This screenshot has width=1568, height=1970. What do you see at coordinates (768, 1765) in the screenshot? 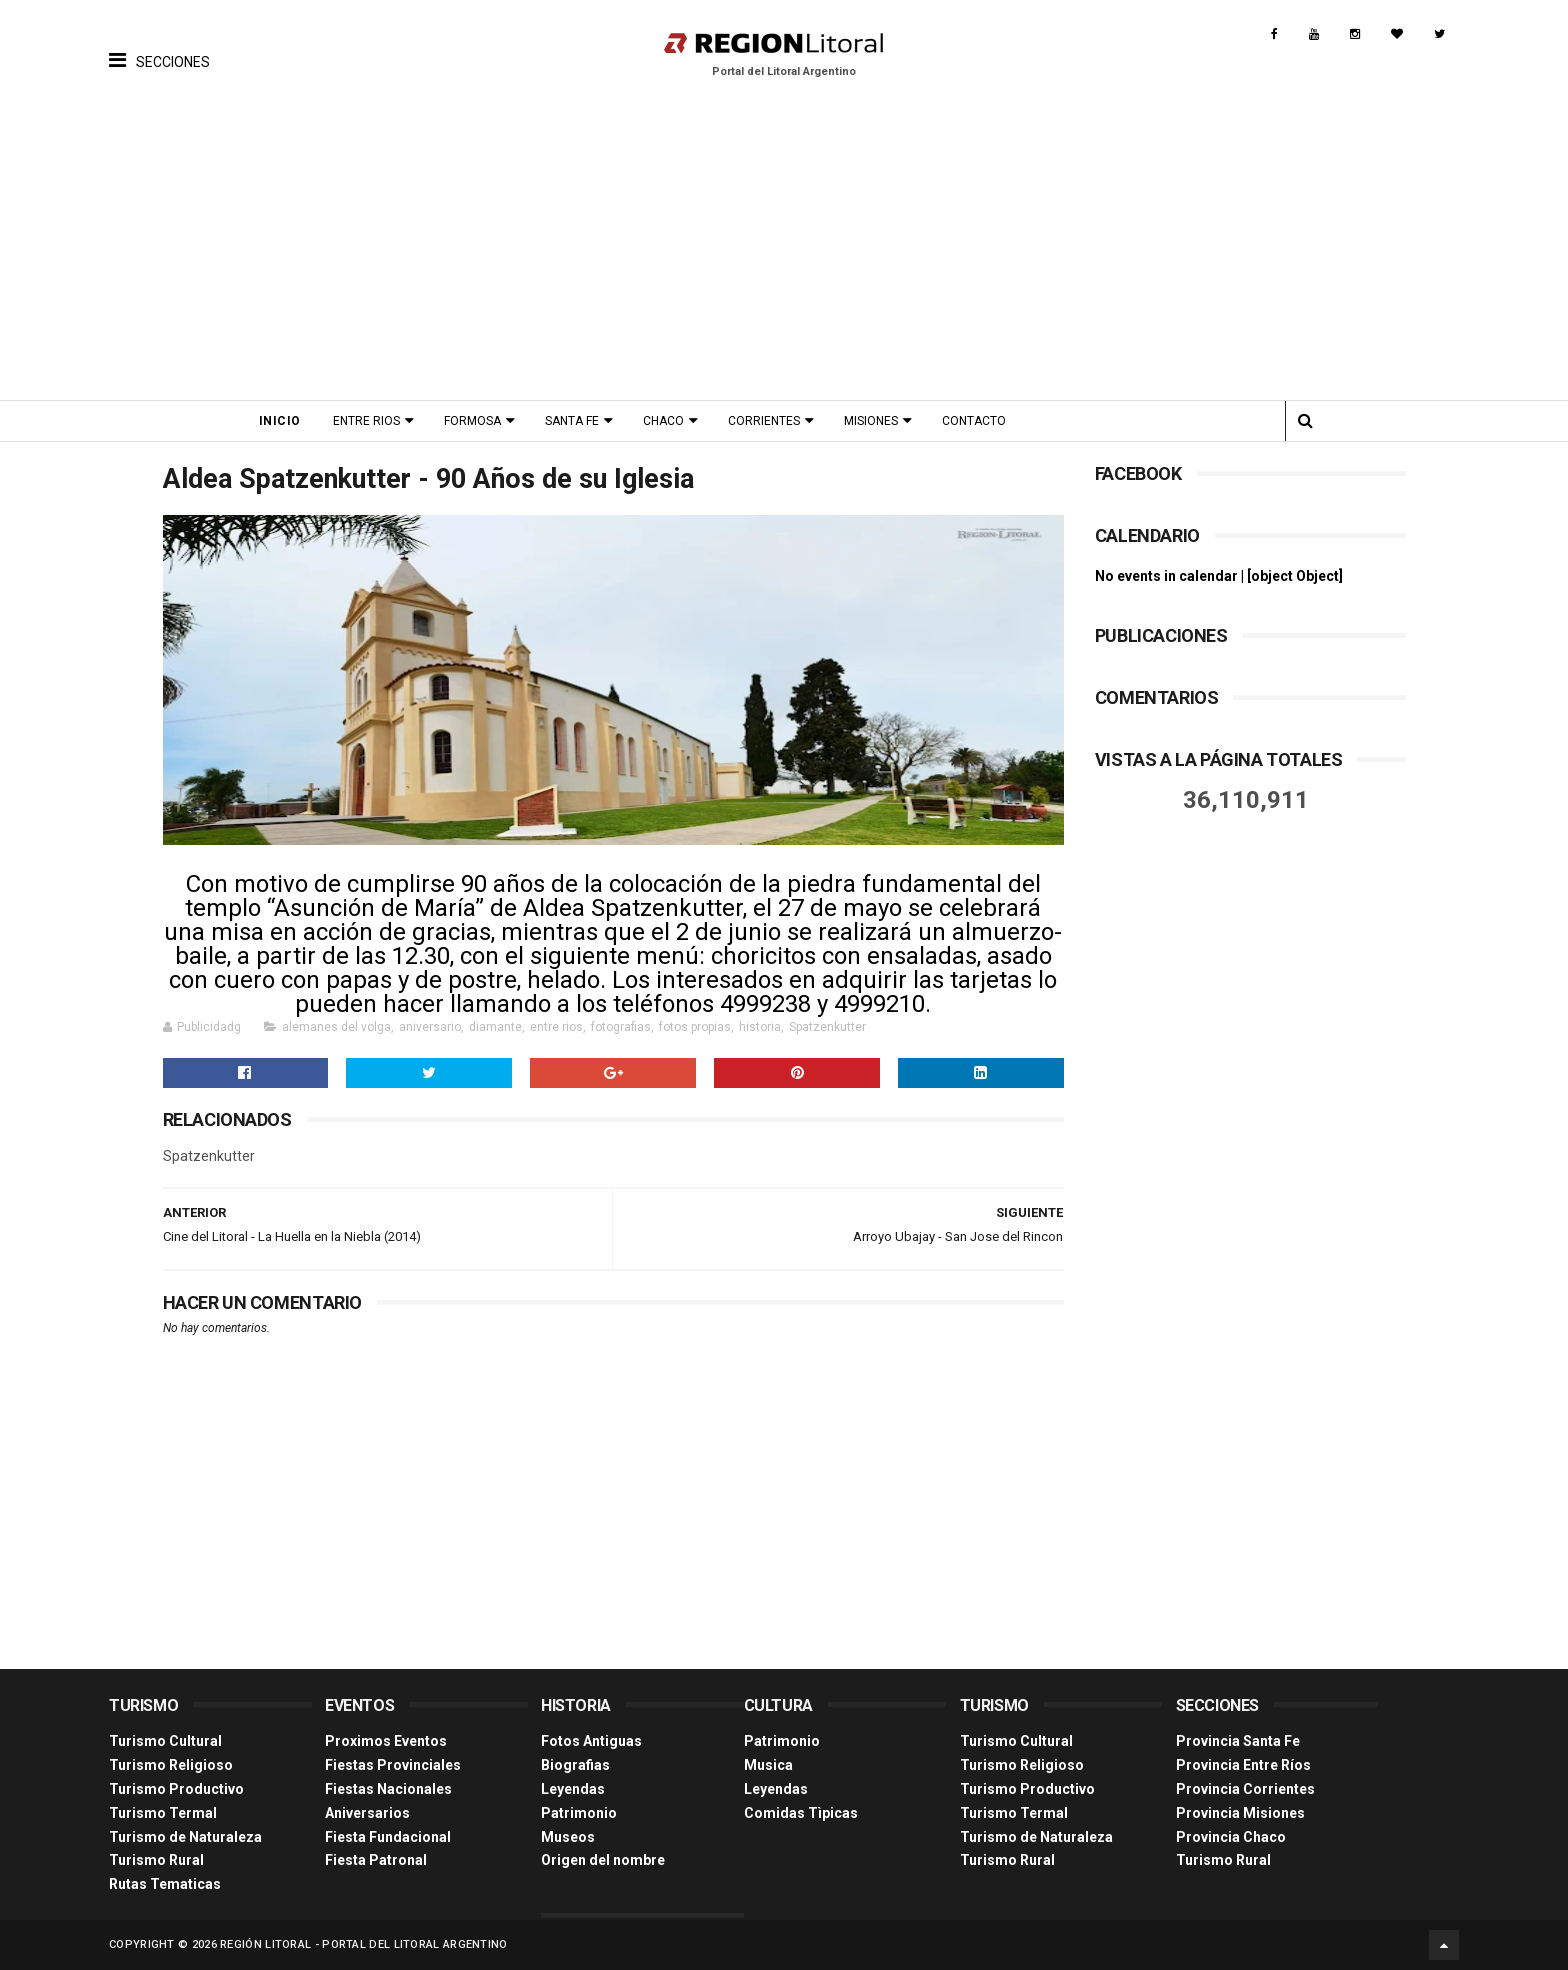
I see `Musica` at bounding box center [768, 1765].